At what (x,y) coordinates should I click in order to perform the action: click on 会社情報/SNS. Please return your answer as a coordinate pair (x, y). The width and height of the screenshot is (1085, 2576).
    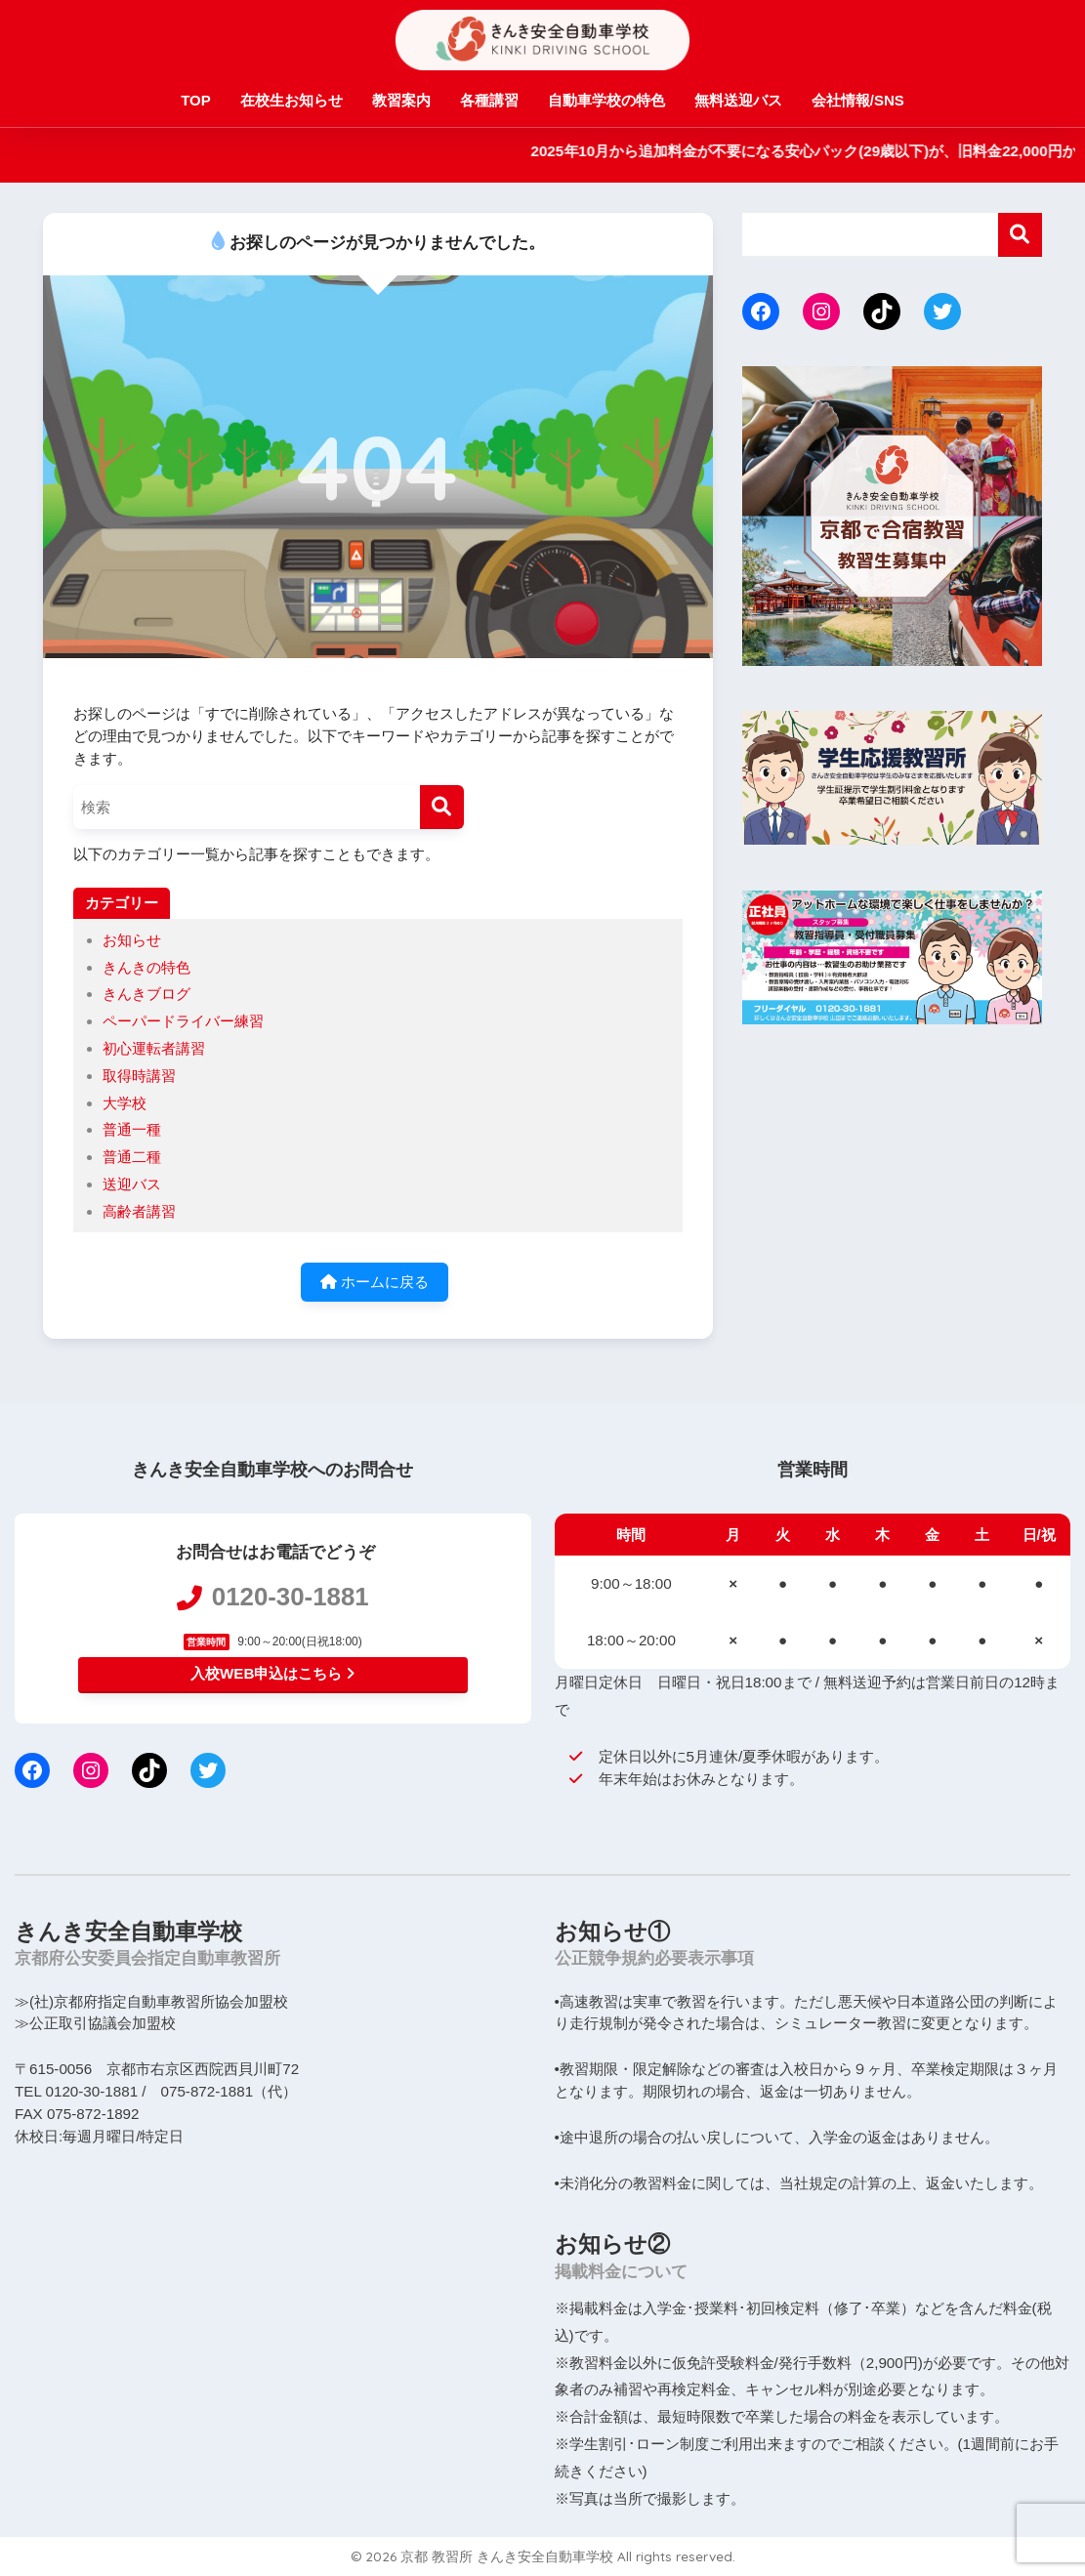
    Looking at the image, I should click on (858, 100).